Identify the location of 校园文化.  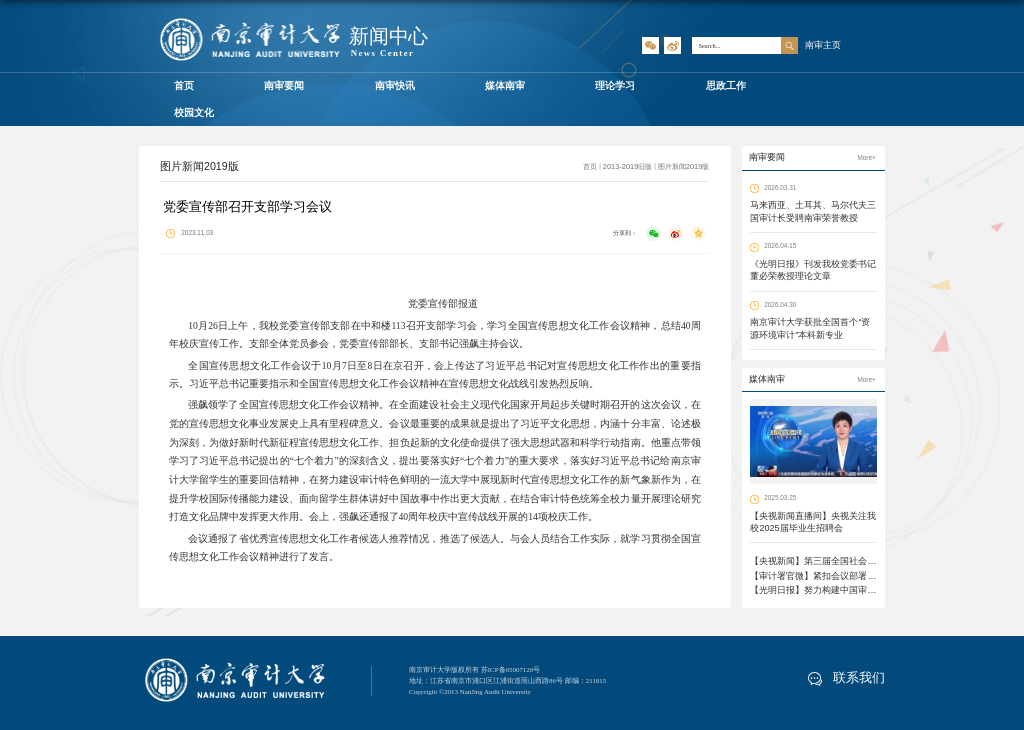
(194, 112).